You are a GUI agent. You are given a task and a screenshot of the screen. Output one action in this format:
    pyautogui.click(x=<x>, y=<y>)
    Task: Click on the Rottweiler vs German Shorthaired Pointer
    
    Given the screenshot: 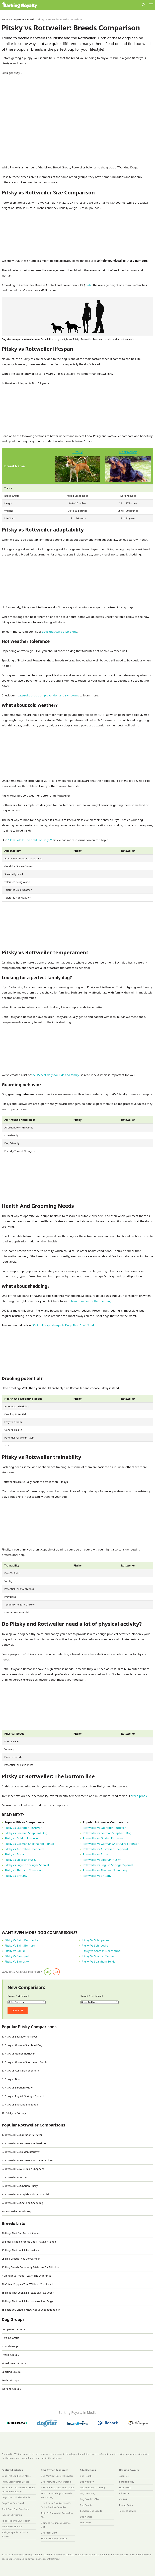 What is the action you would take?
    pyautogui.click(x=111, y=1844)
    